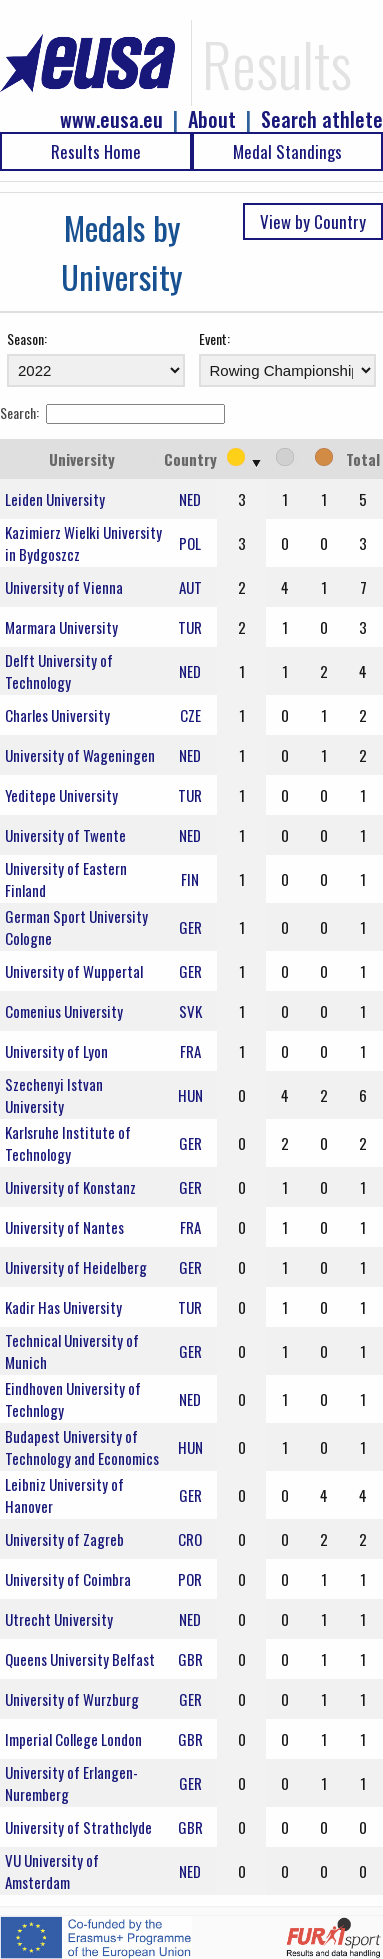  What do you see at coordinates (80, 755) in the screenshot?
I see `University of Wageningen` at bounding box center [80, 755].